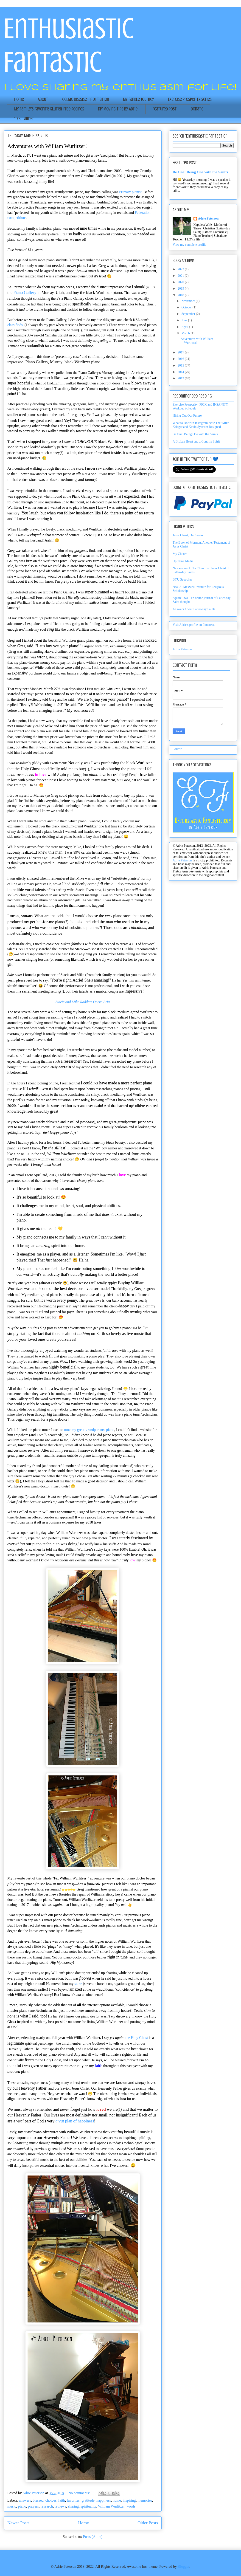 The width and height of the screenshot is (241, 2576). What do you see at coordinates (43, 99) in the screenshot?
I see `About` at bounding box center [43, 99].